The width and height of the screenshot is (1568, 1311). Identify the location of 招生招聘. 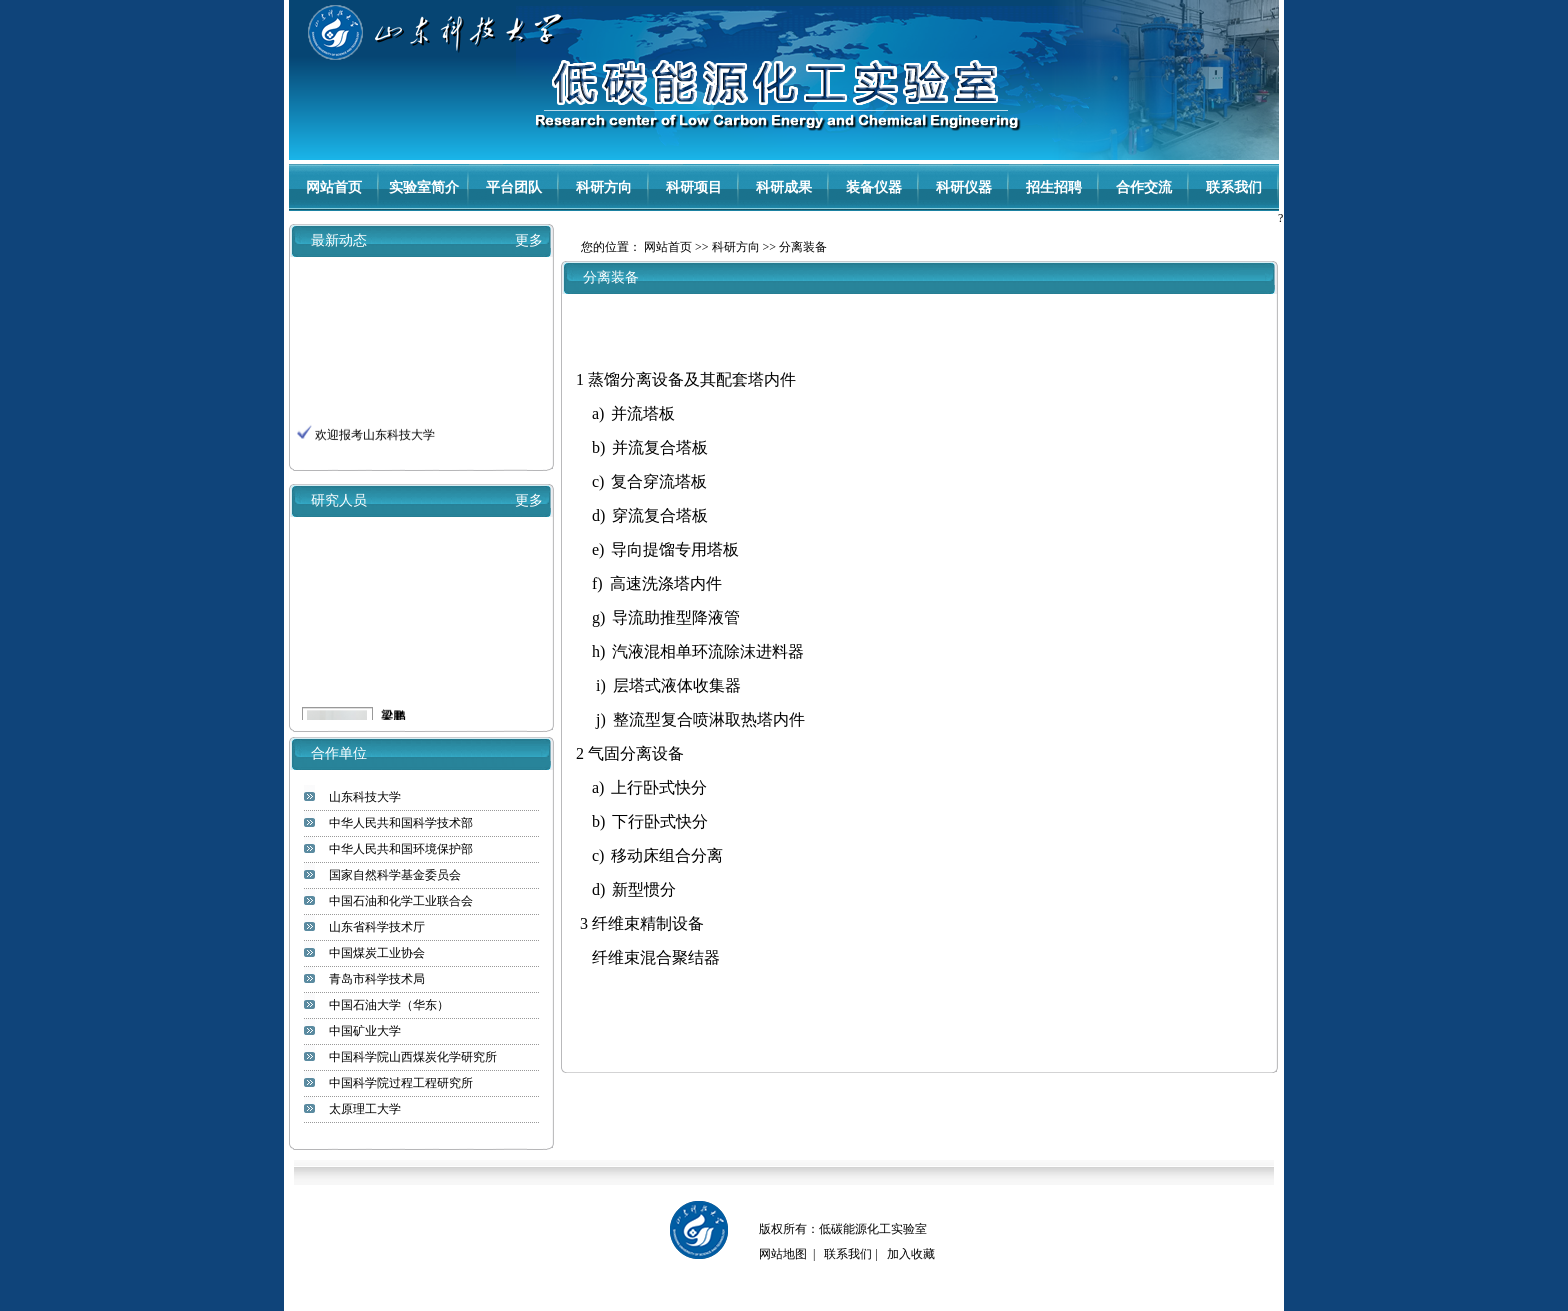
(1054, 187).